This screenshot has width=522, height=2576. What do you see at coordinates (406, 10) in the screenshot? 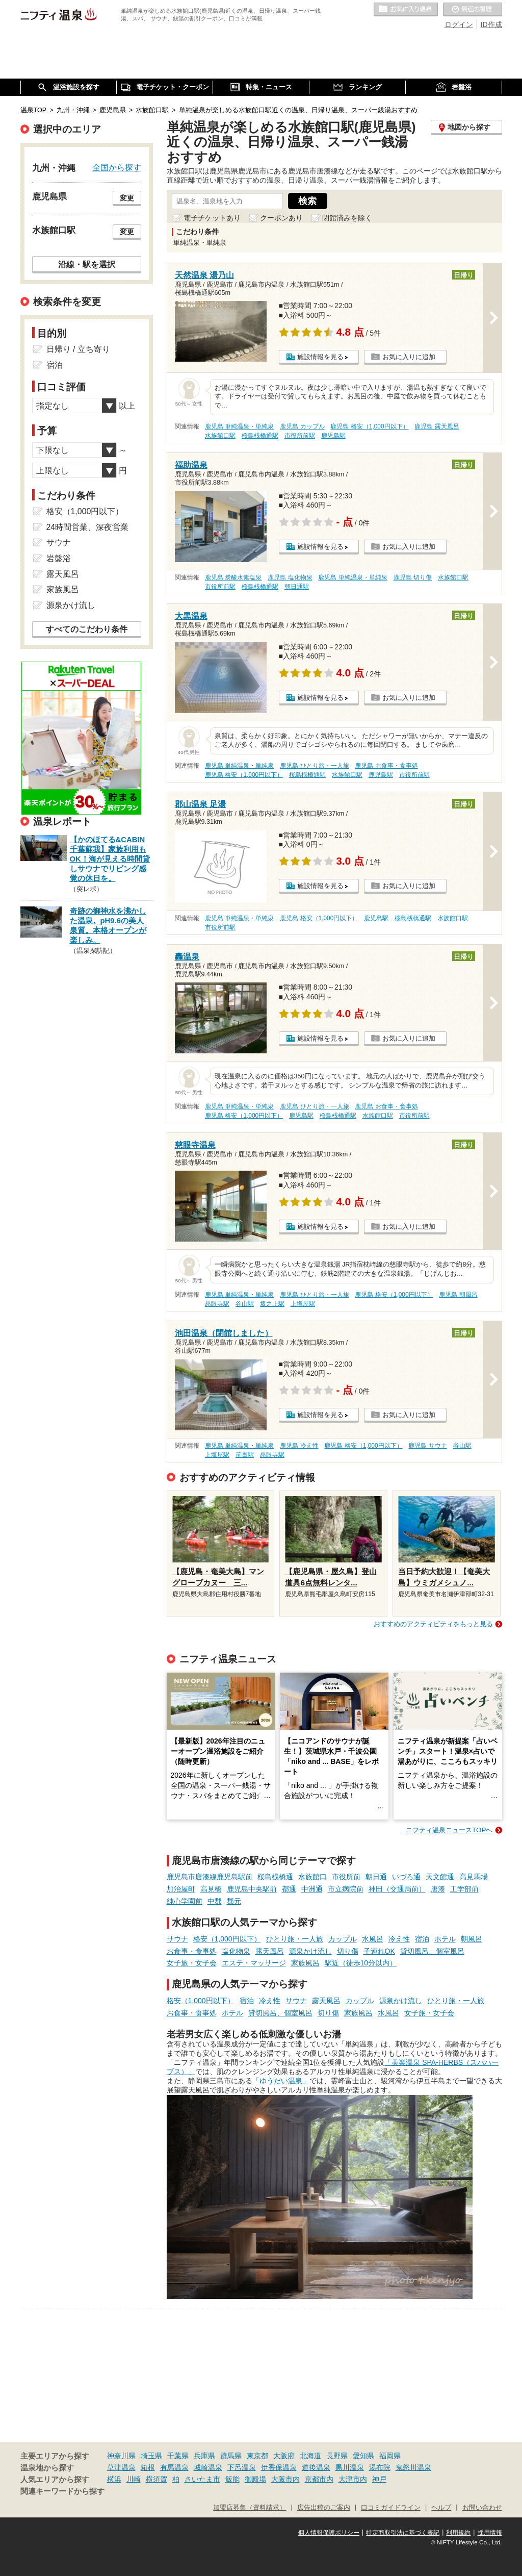
I see `お気に入りの温泉` at bounding box center [406, 10].